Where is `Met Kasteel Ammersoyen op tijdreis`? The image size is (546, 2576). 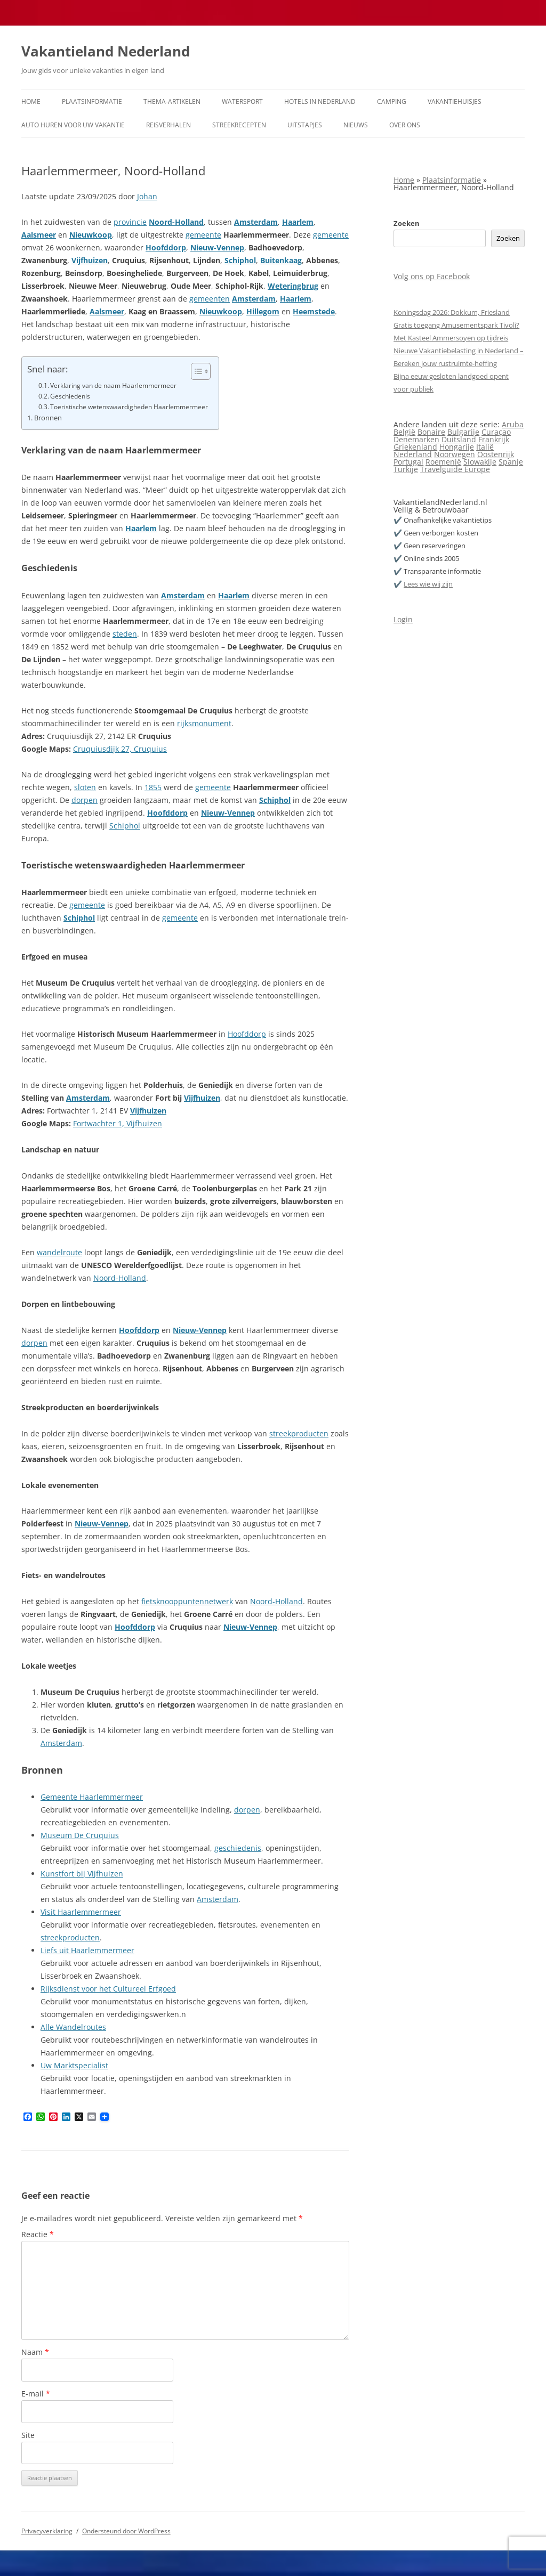
Met Kasteel Ammersoyen op tijdreis is located at coordinates (451, 338).